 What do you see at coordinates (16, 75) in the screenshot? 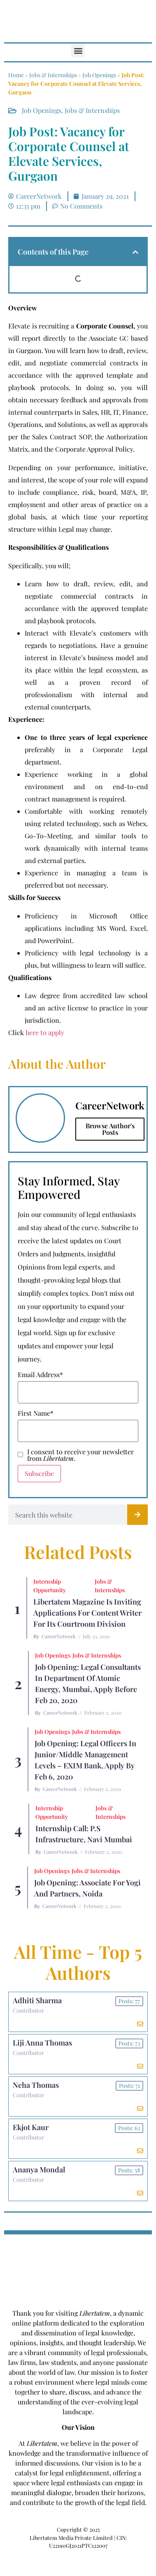
I see `Home` at bounding box center [16, 75].